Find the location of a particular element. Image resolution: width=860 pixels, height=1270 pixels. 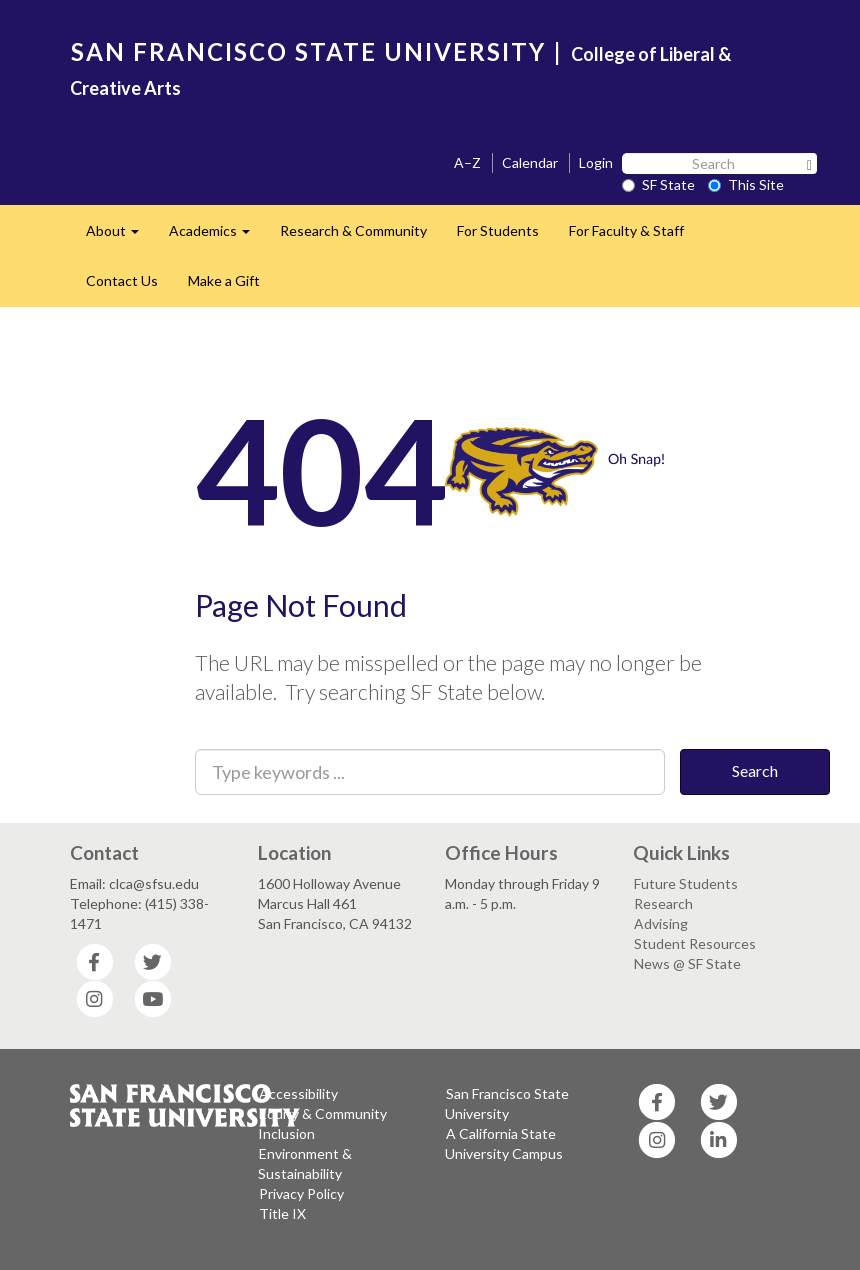

Future Students is located at coordinates (686, 883).